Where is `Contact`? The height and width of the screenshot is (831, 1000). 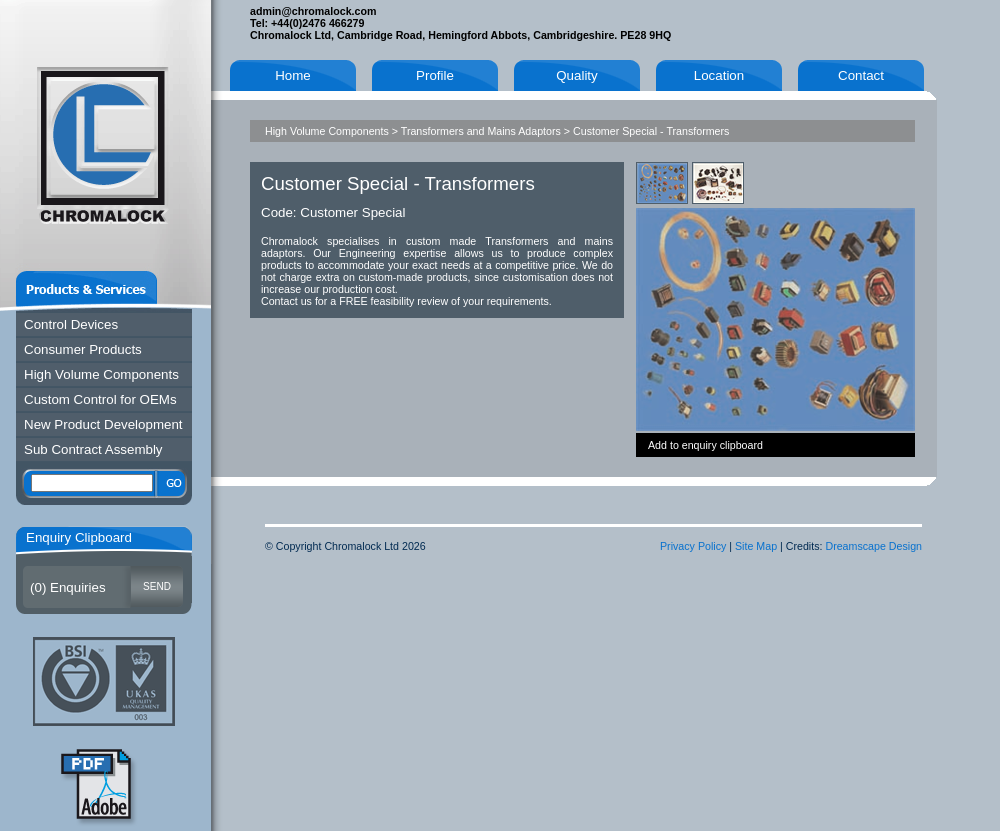
Contact is located at coordinates (861, 75).